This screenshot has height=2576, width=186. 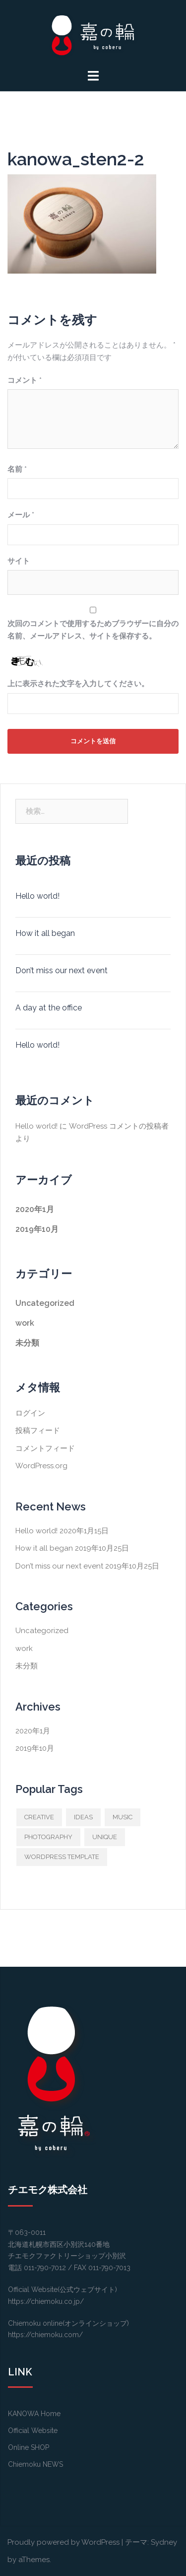 What do you see at coordinates (39, 1817) in the screenshot?
I see `CREATIVE [CREATIVE (1個の項目)]` at bounding box center [39, 1817].